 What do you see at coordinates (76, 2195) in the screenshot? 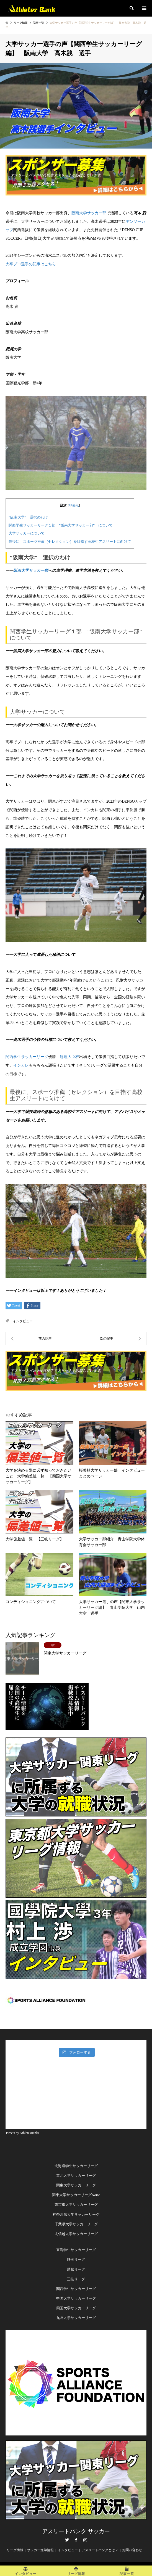
I see `関東大学サッカーリーグNorte` at bounding box center [76, 2195].